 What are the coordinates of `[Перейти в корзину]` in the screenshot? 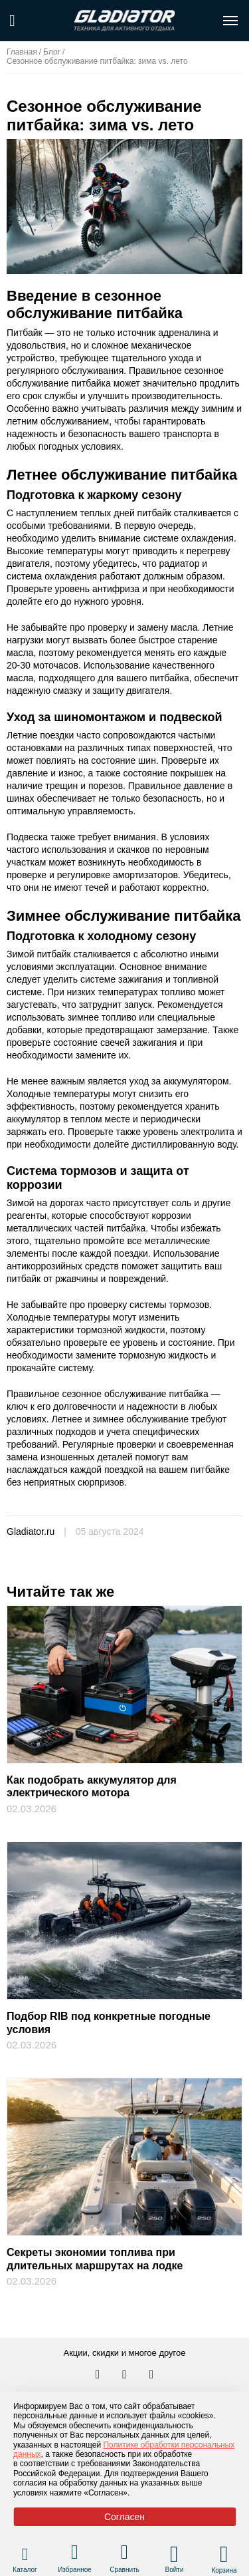 It's located at (224, 2554).